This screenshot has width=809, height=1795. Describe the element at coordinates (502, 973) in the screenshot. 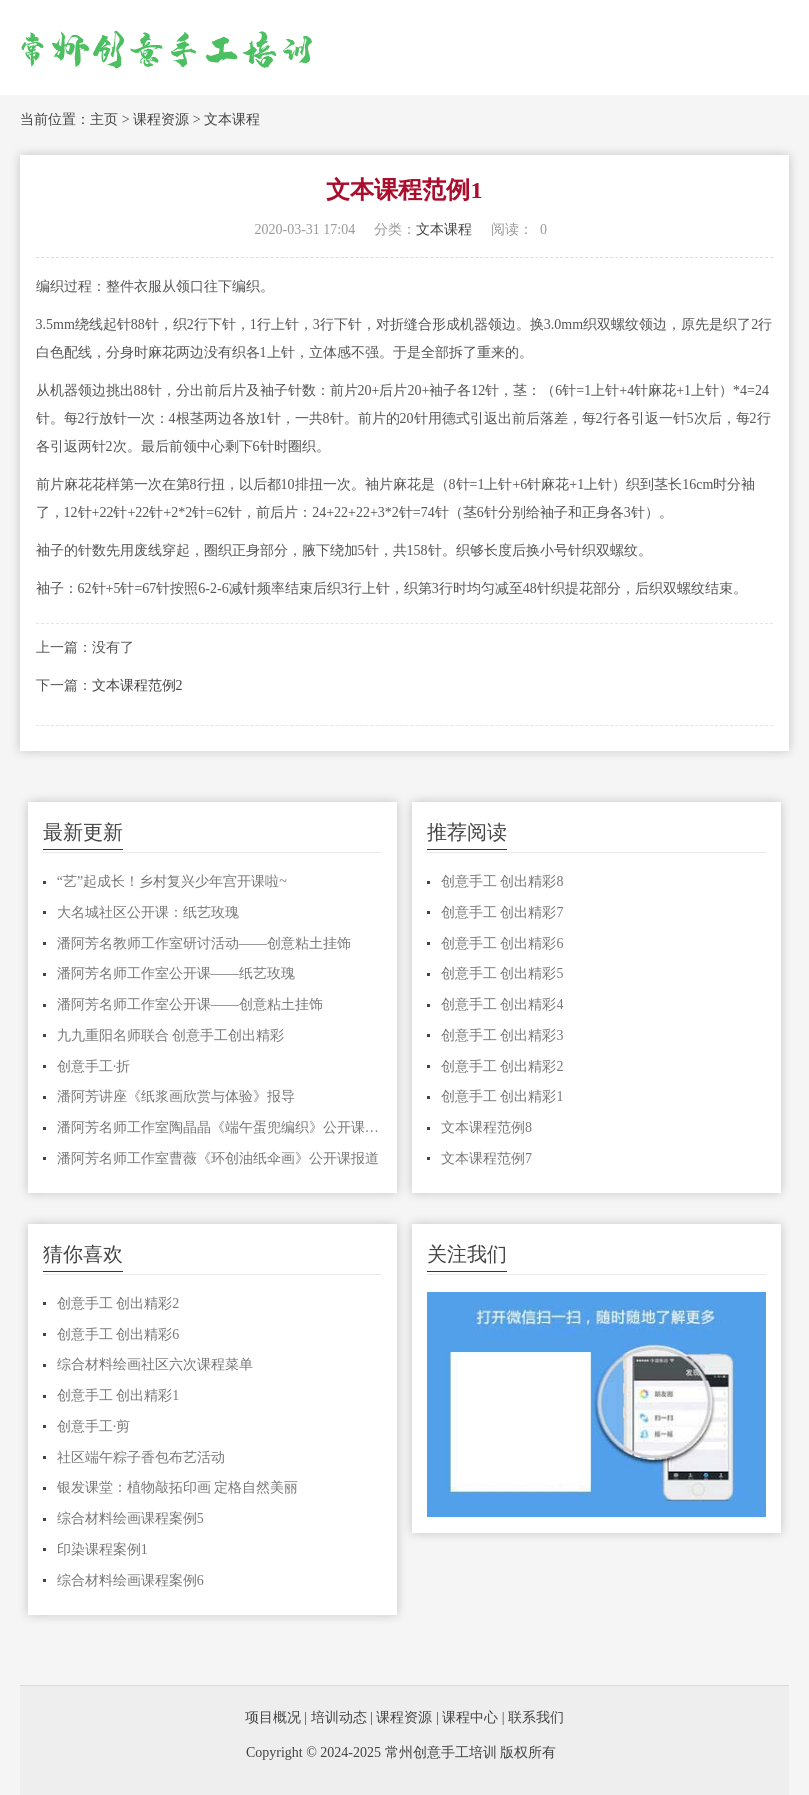

I see `创意手工 创出精彩5` at that location.